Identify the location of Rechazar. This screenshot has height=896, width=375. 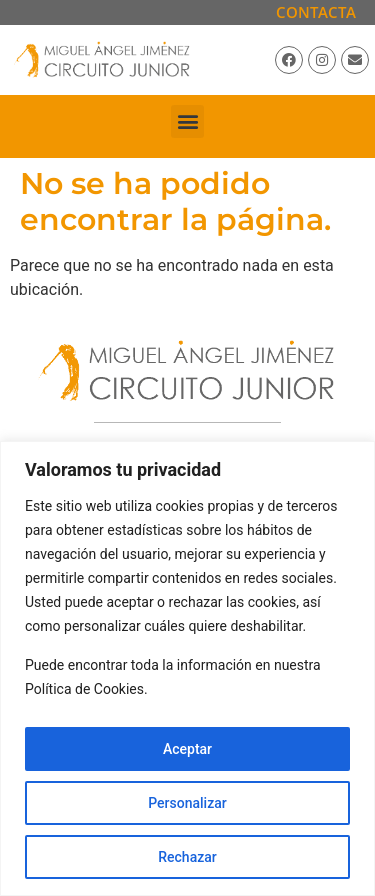
(187, 857).